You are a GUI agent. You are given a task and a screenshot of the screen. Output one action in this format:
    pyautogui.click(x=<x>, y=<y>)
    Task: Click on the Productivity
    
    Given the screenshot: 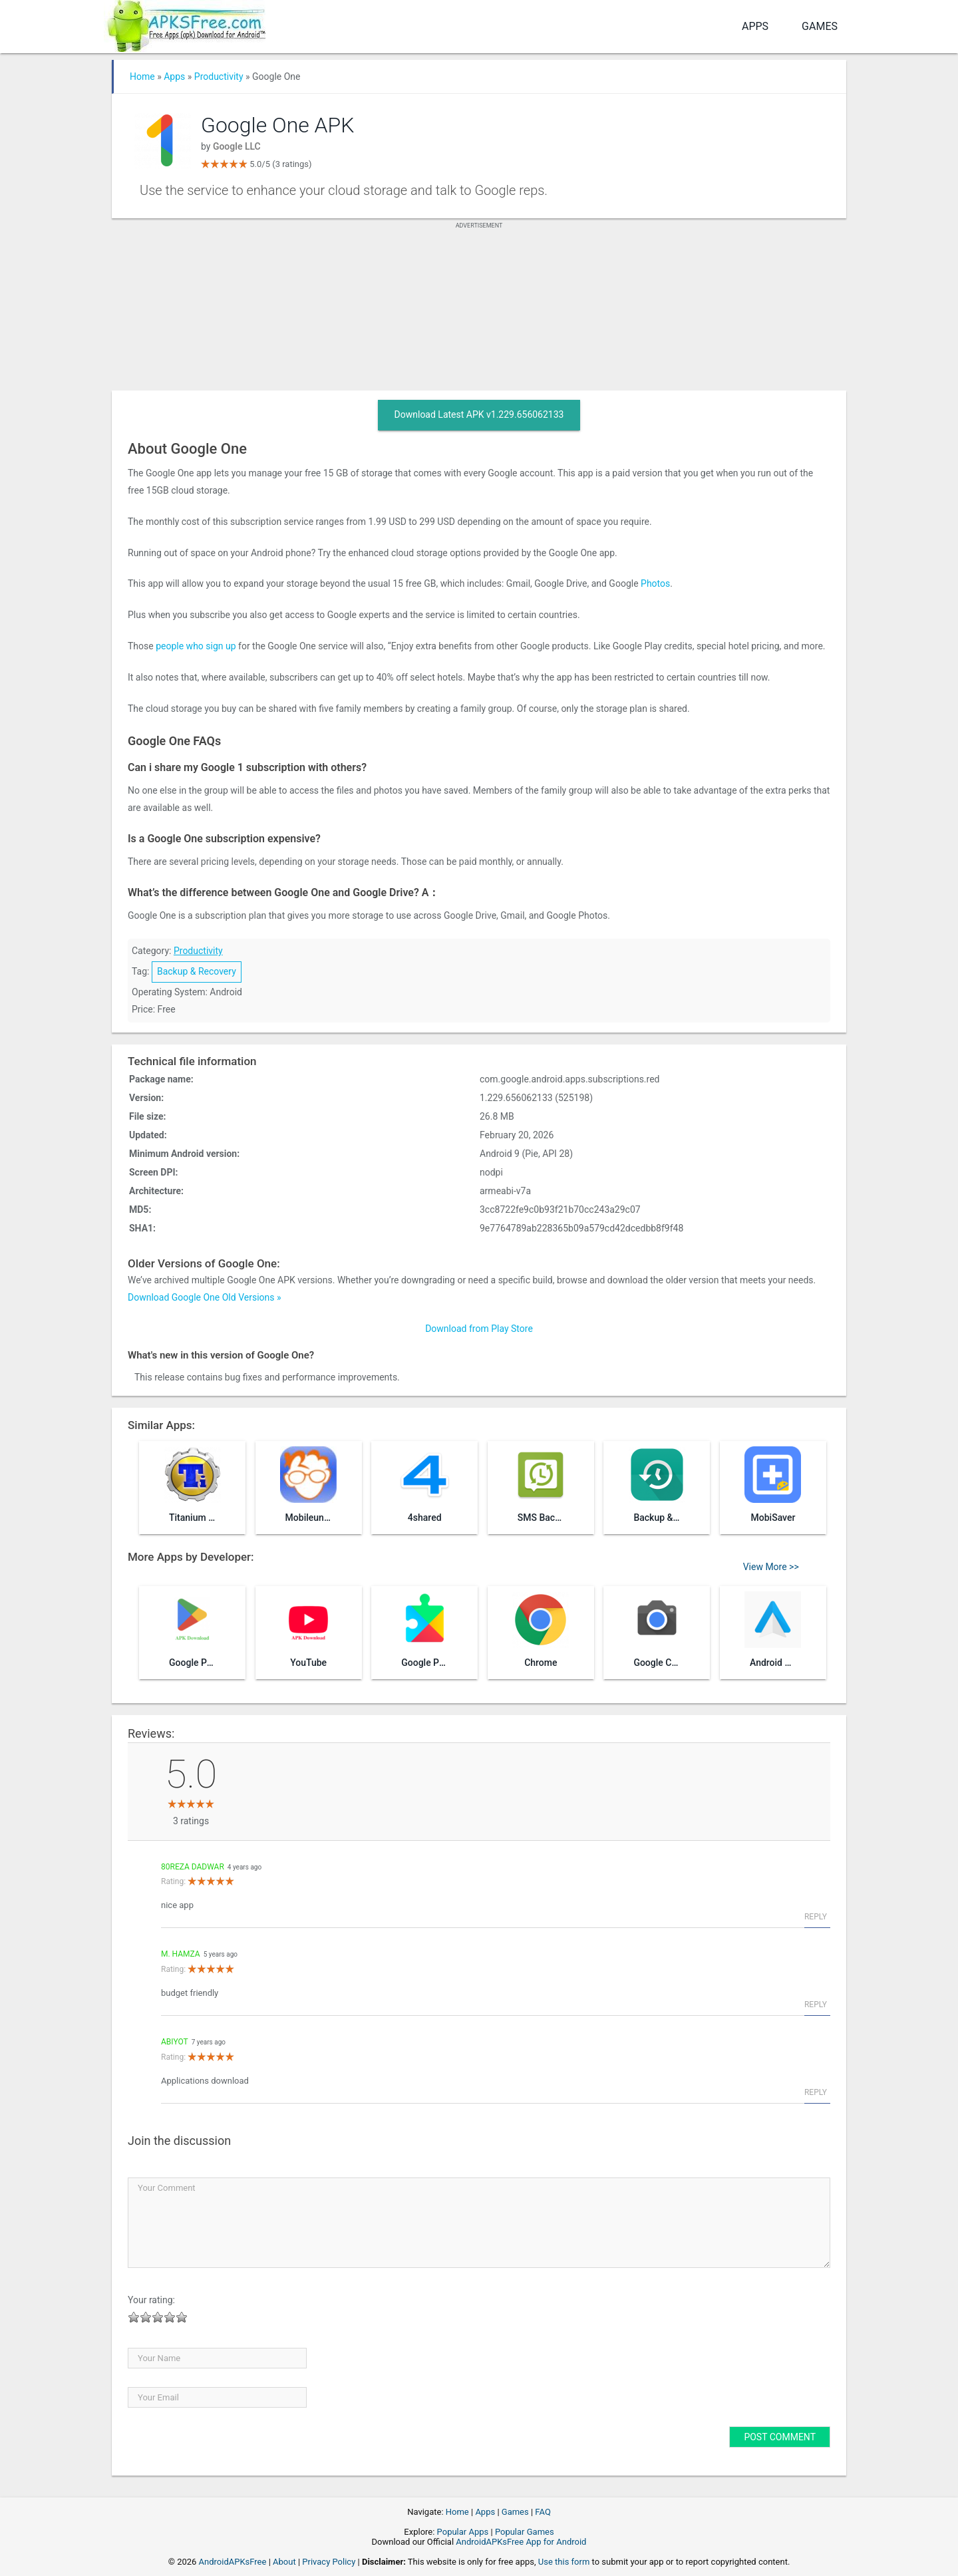 What is the action you would take?
    pyautogui.click(x=218, y=76)
    